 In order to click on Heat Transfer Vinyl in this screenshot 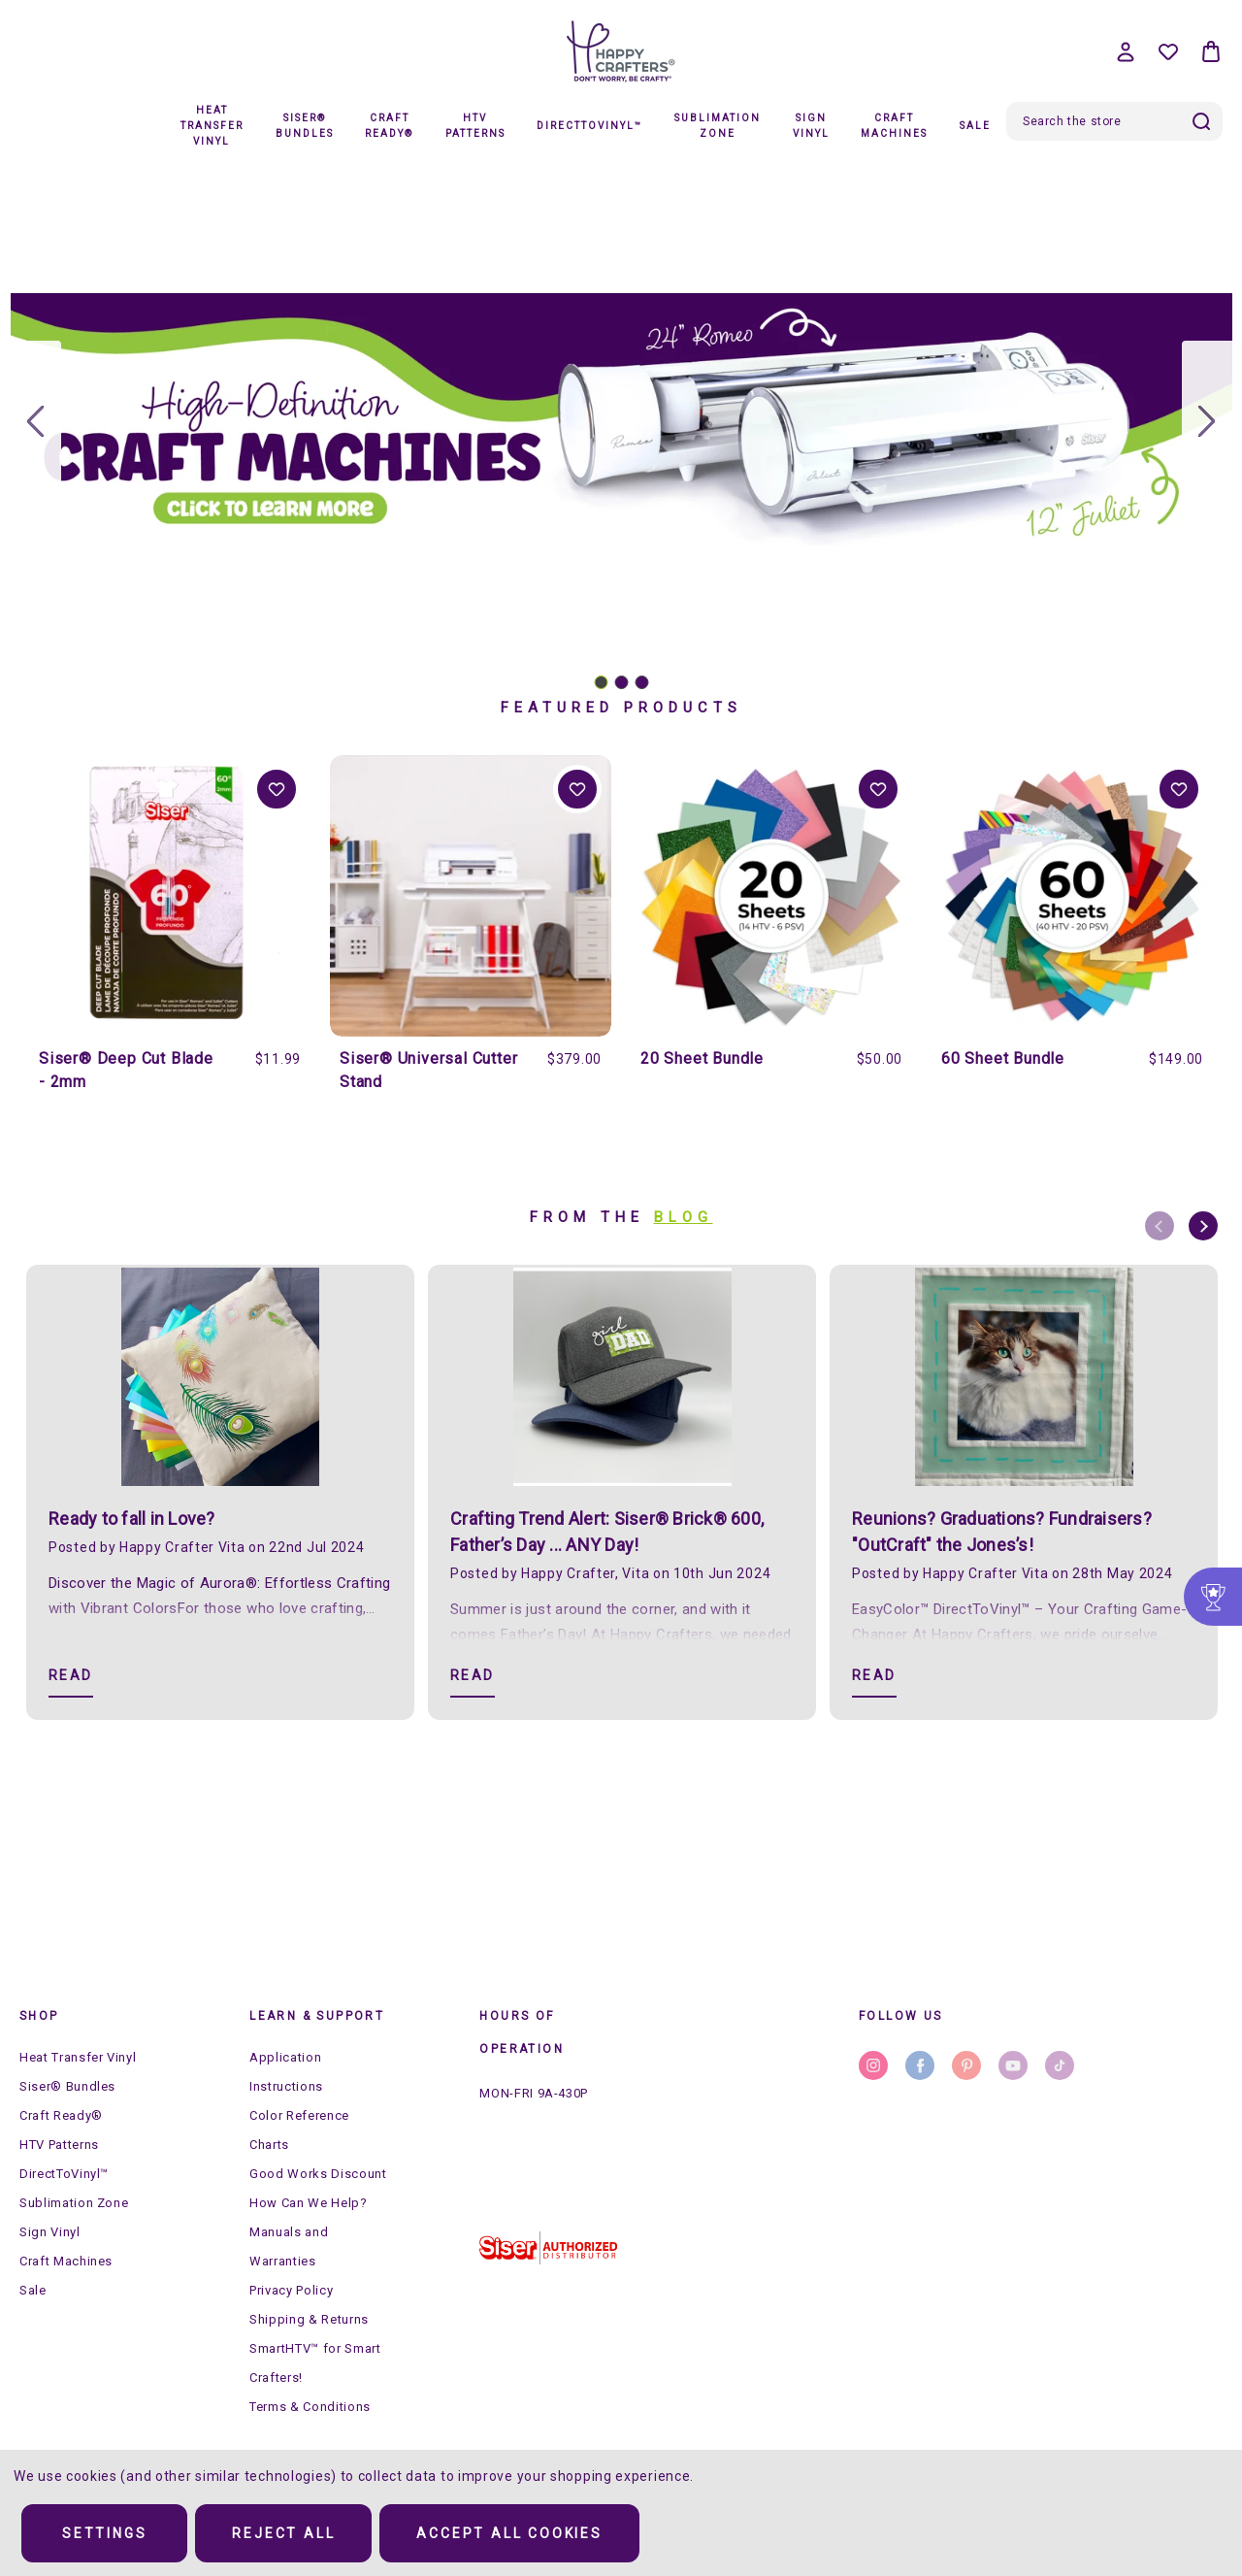, I will do `click(212, 126)`.